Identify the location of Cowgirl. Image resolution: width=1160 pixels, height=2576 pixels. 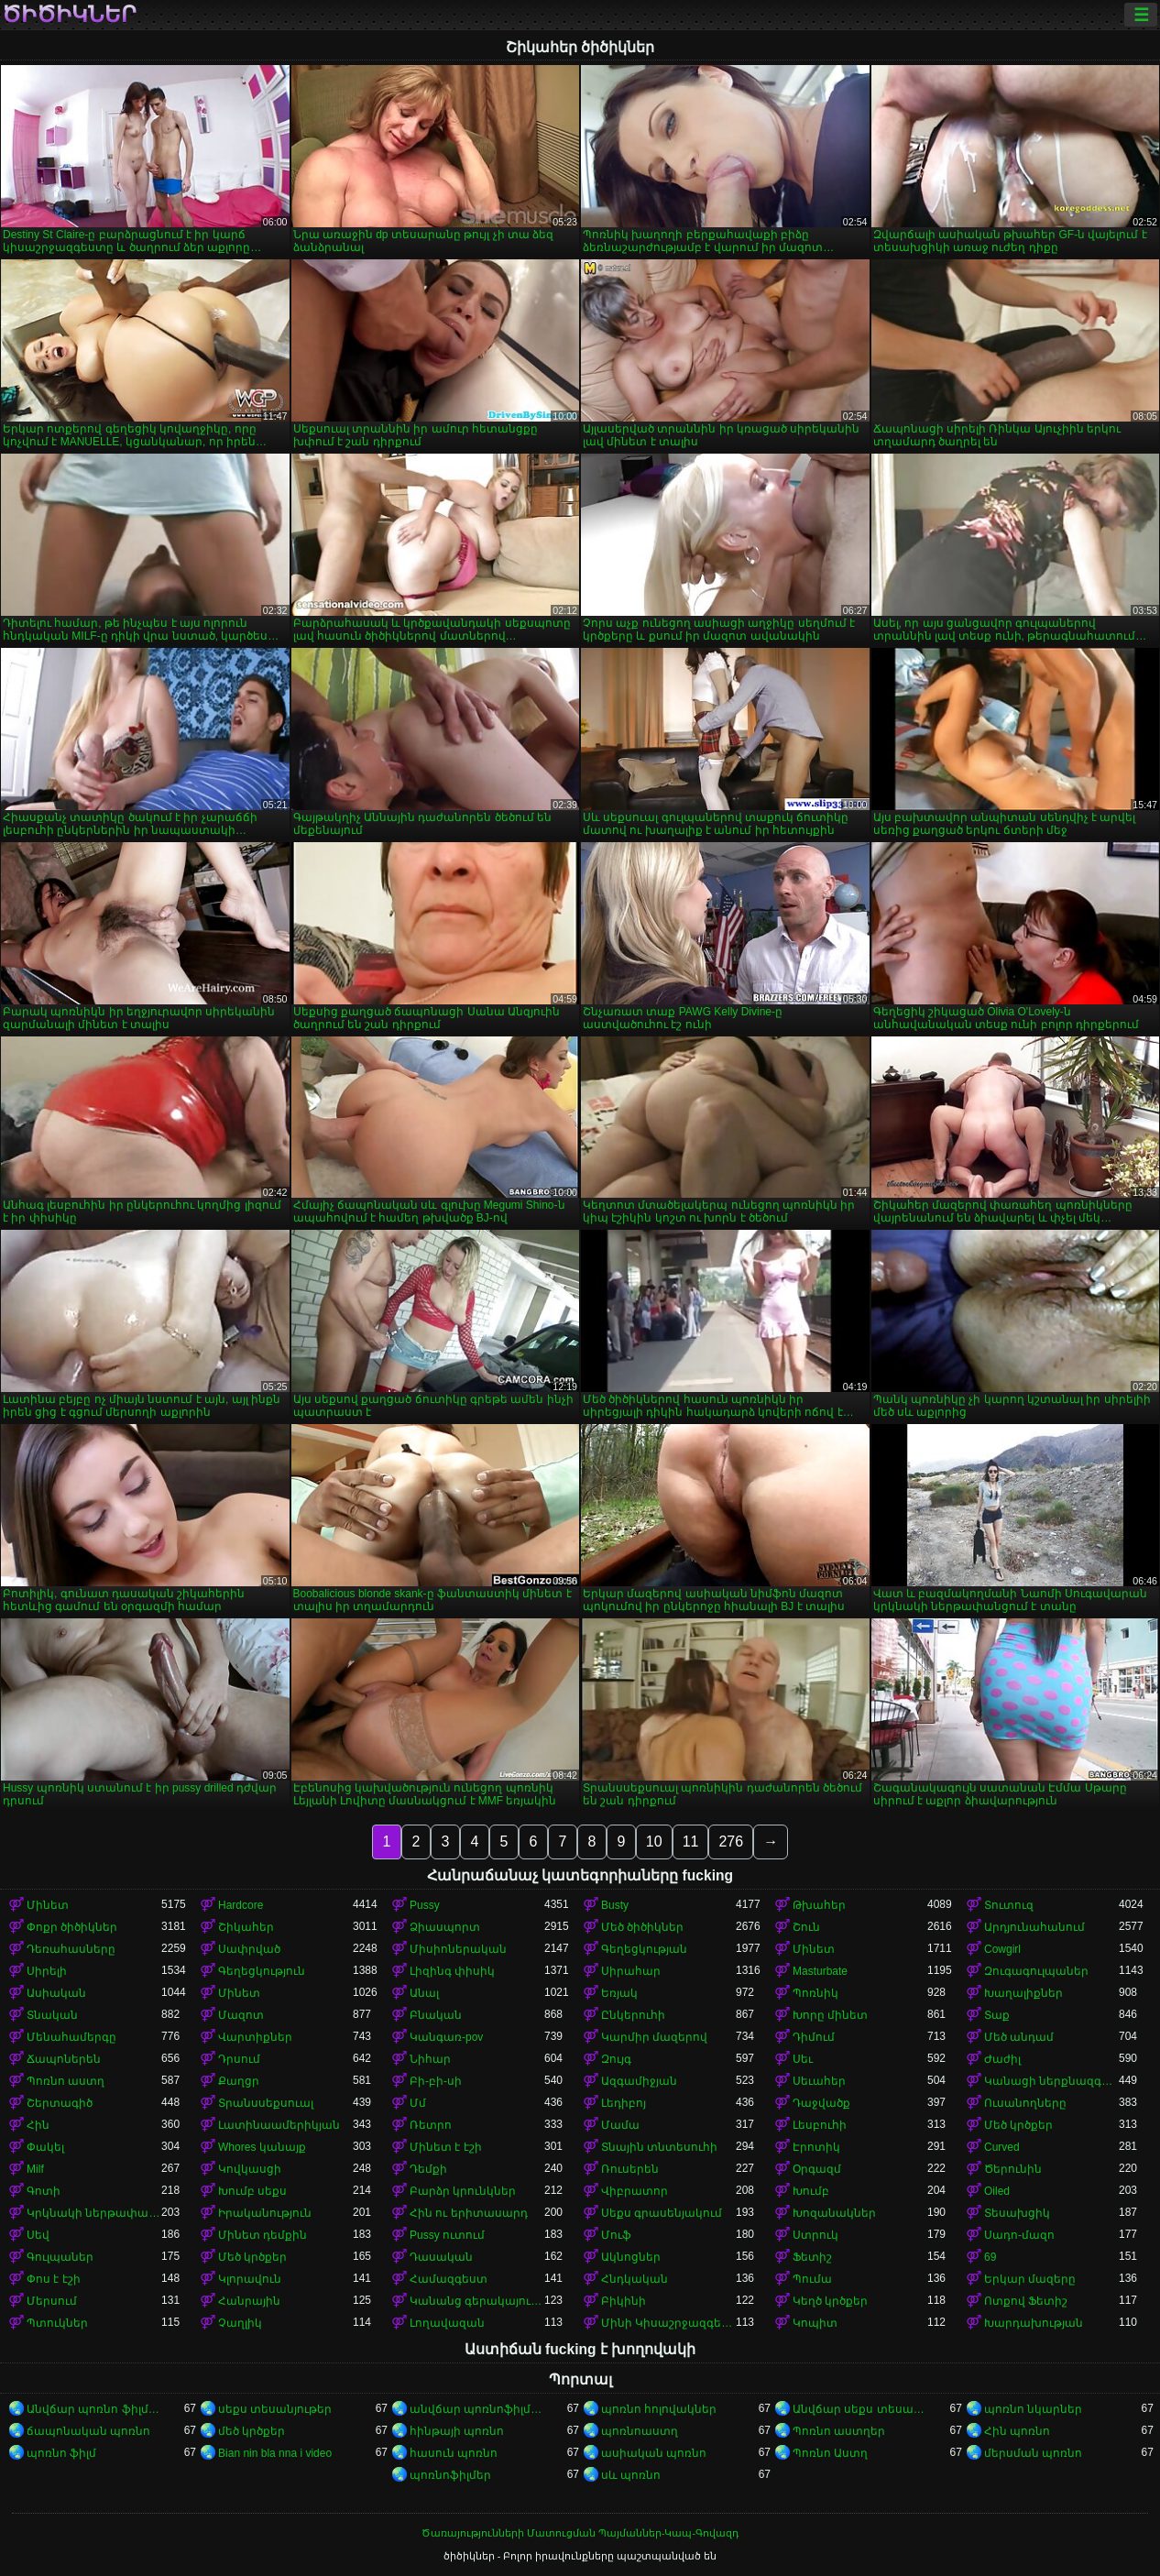
(1002, 1949).